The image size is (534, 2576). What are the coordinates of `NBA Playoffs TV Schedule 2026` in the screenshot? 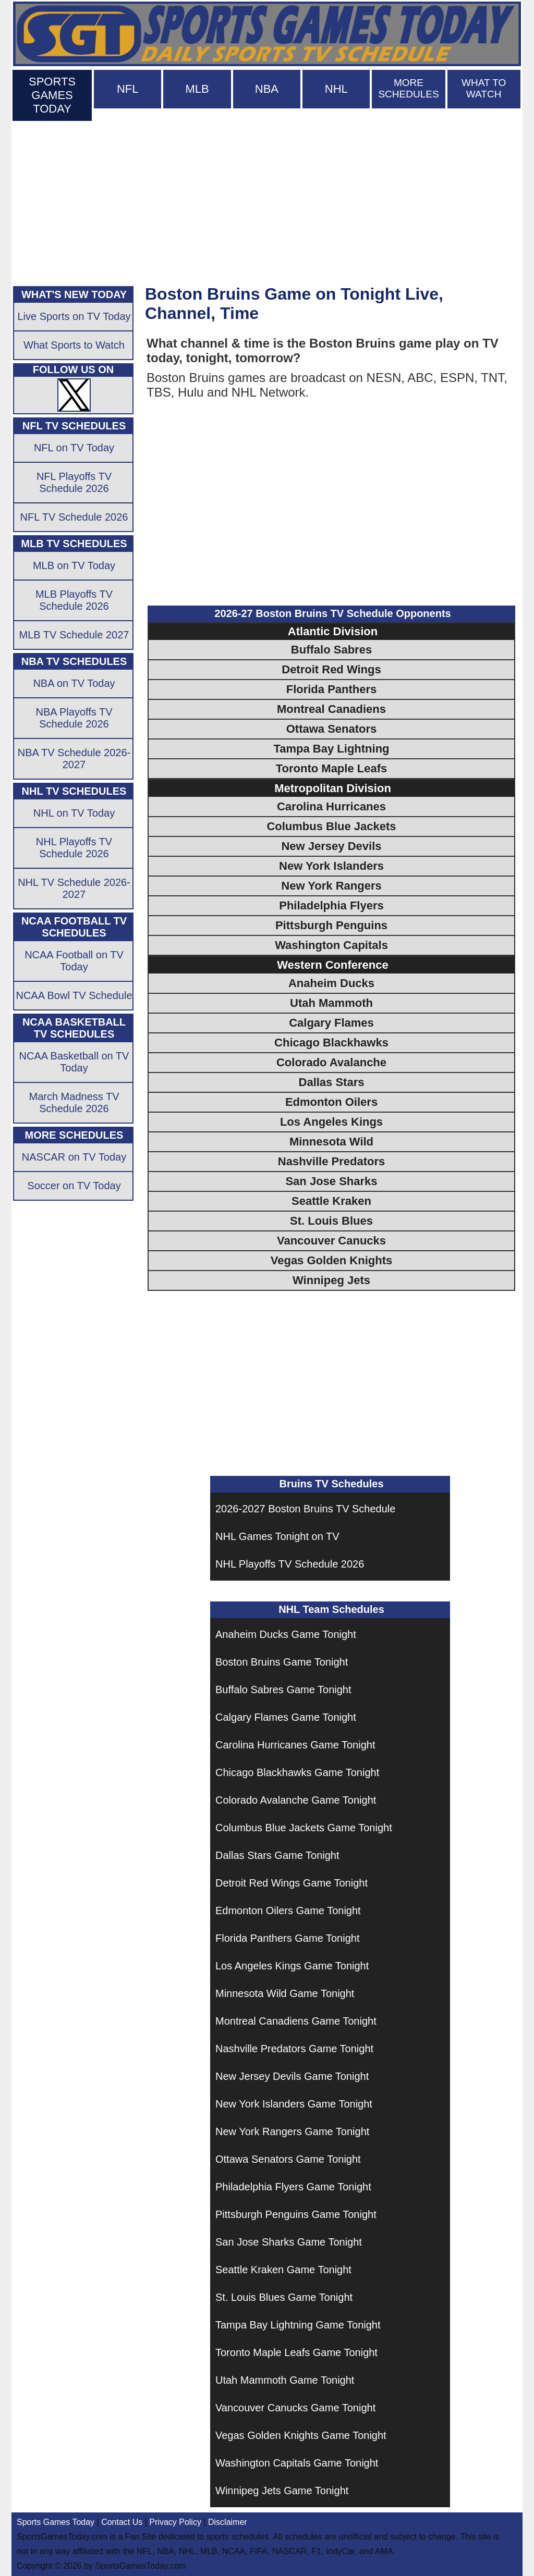 It's located at (73, 718).